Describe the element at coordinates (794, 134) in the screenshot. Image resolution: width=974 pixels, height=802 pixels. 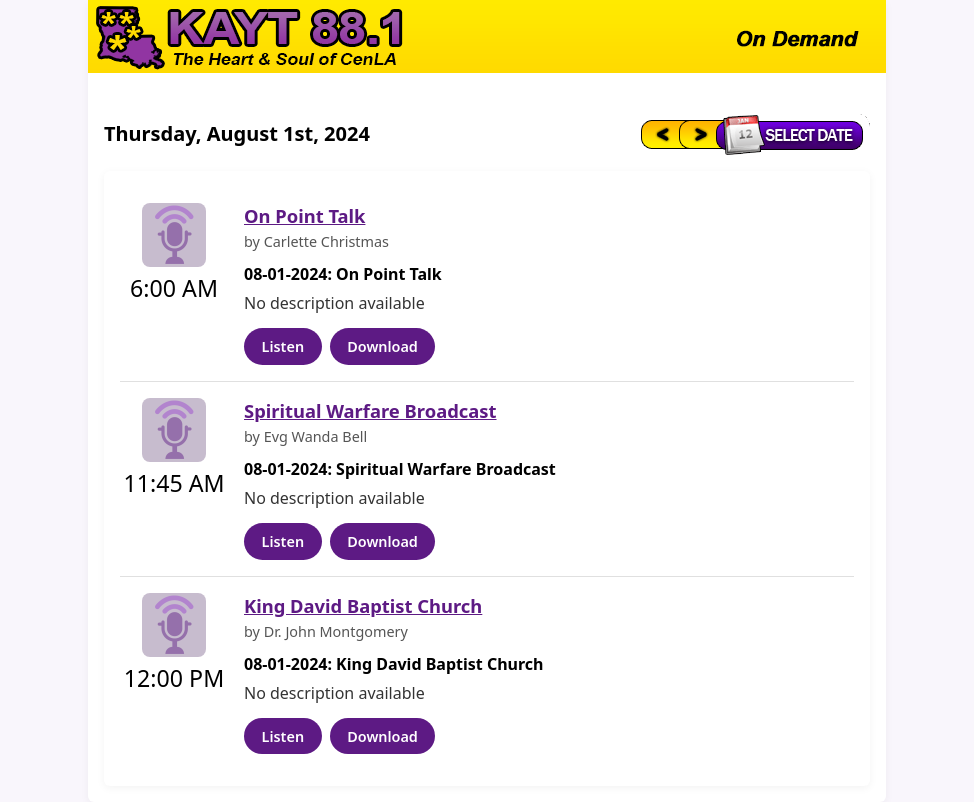
I see `[Select date]` at that location.